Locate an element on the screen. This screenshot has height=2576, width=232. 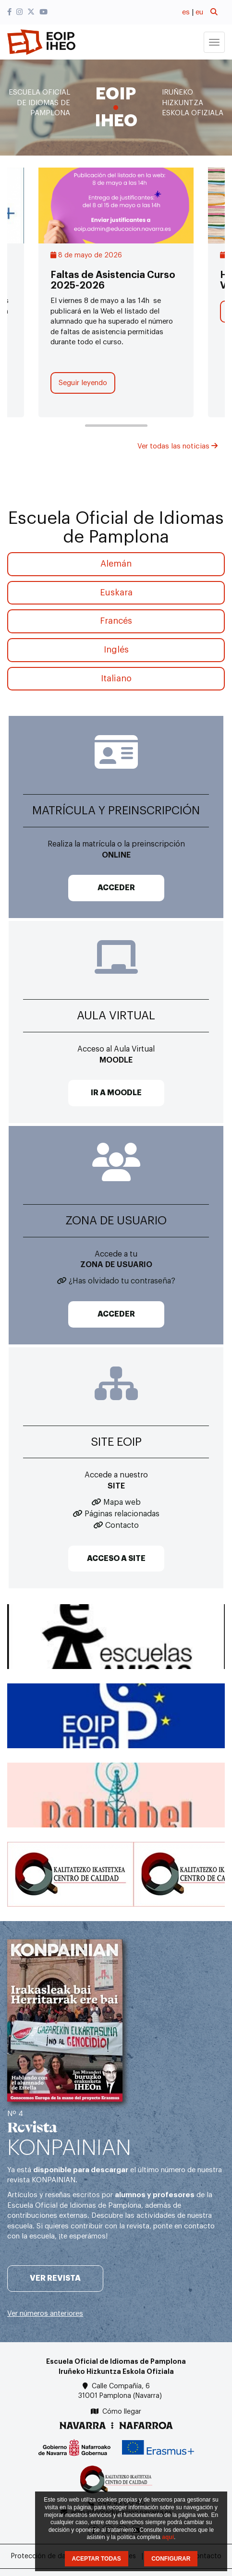
Ver todas las noticias is located at coordinates (177, 446).